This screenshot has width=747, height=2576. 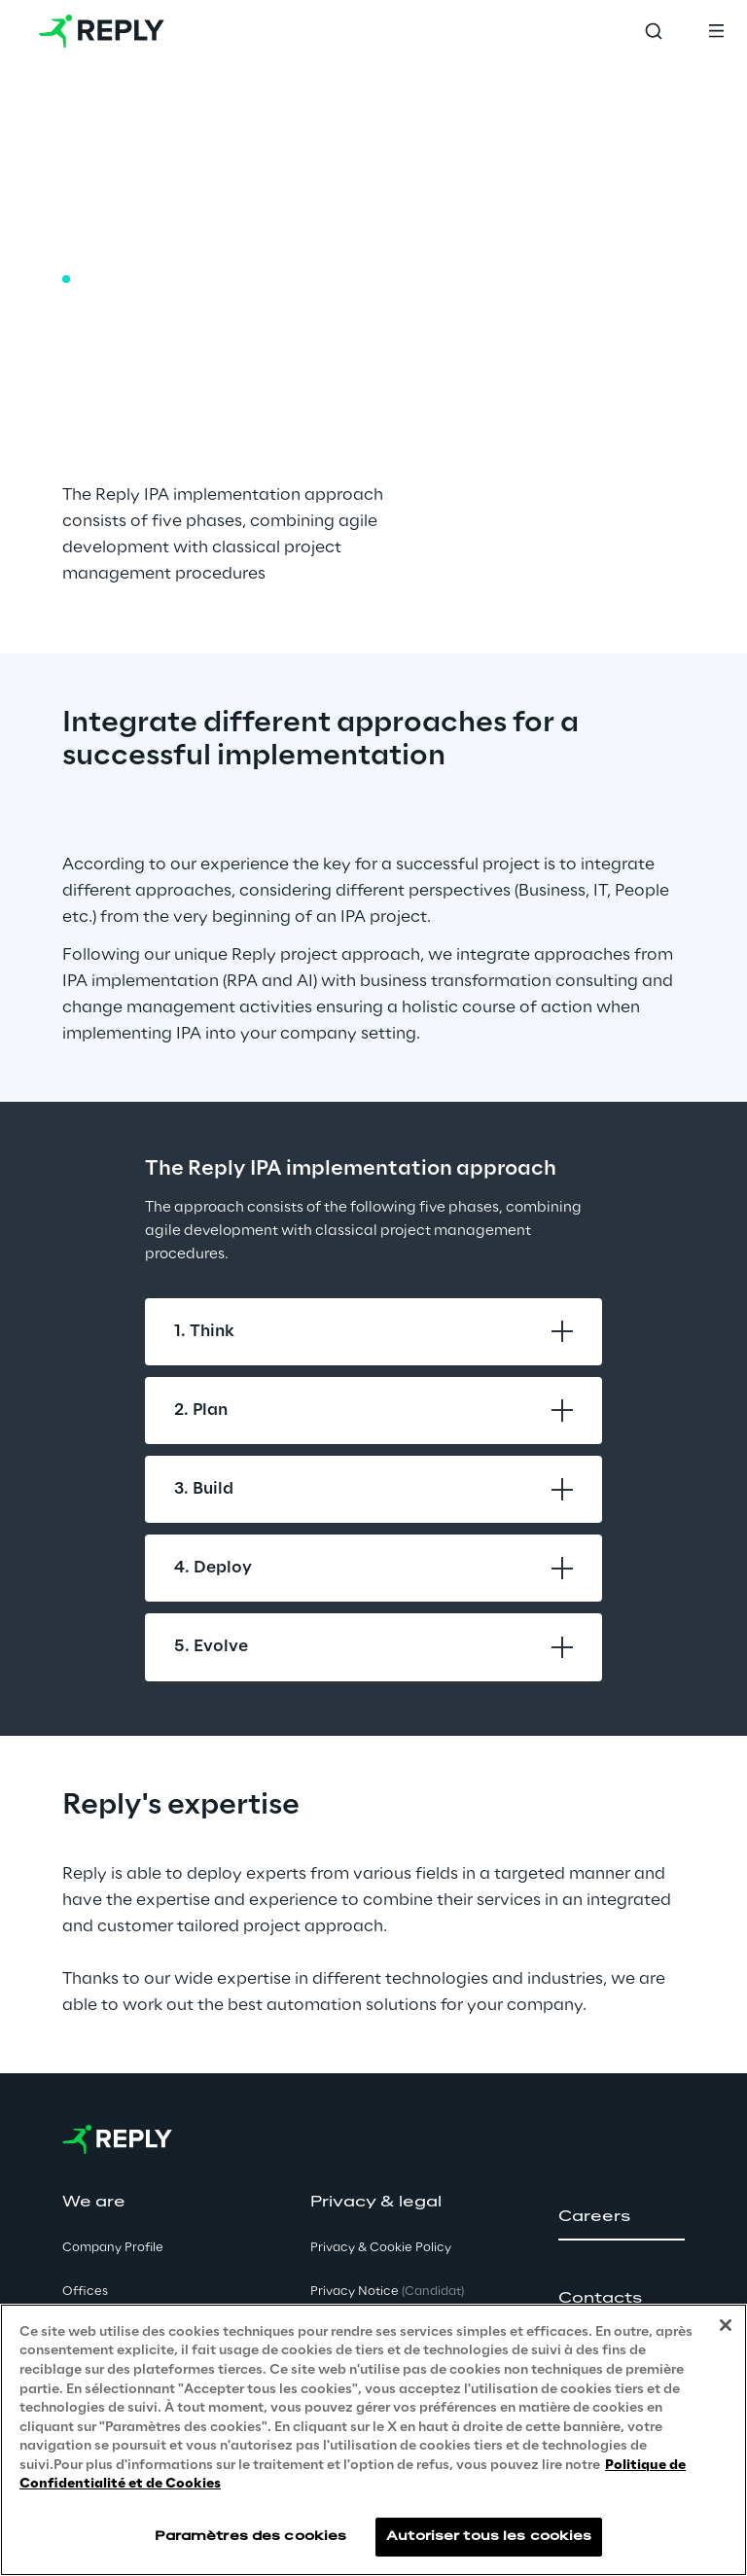 I want to click on [region], so click(x=373, y=2440).